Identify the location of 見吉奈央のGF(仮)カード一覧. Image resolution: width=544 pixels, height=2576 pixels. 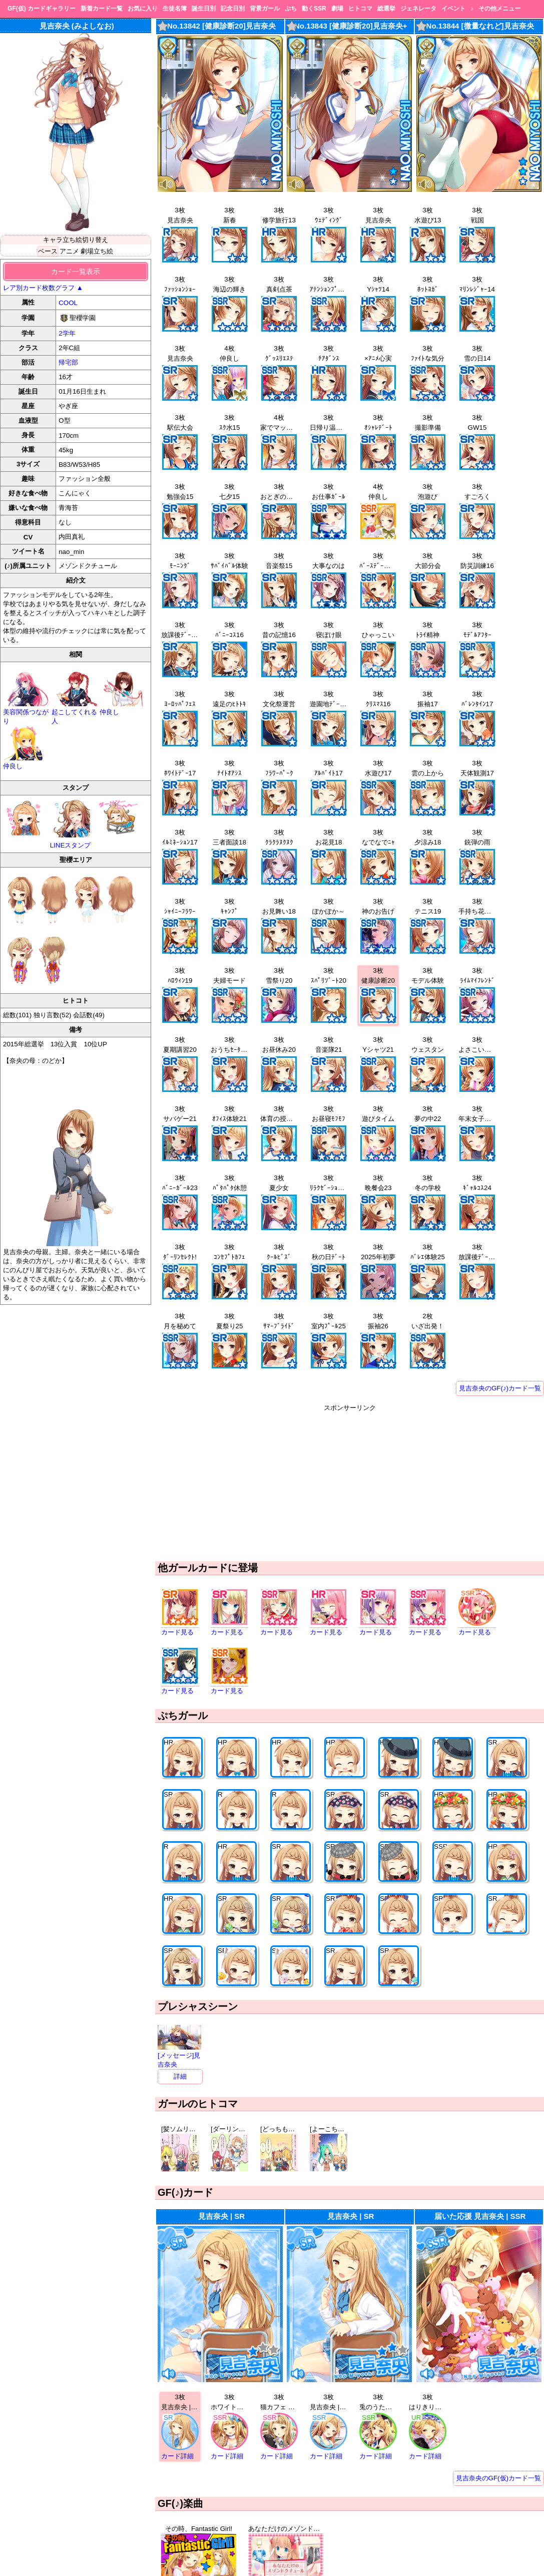
(498, 2478).